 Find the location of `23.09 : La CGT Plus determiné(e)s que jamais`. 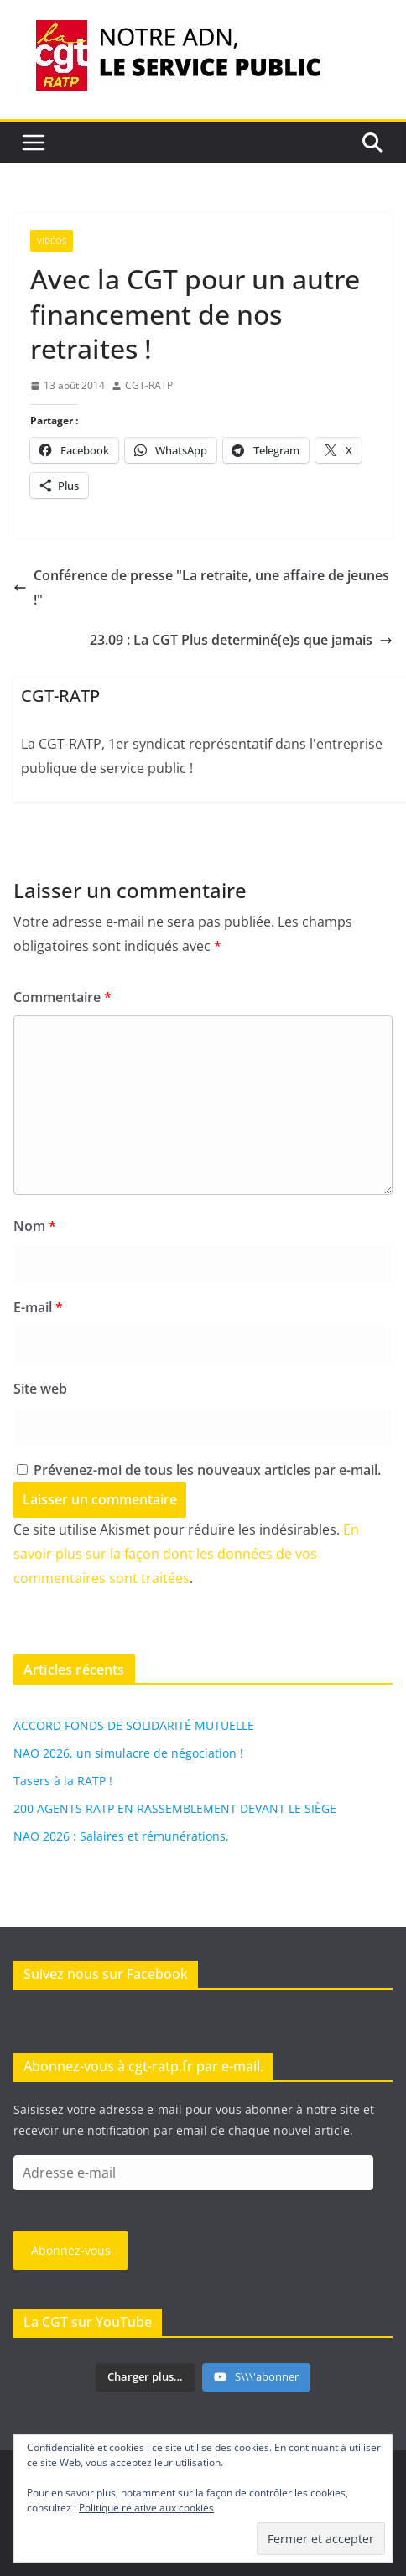

23.09 : La CGT Plus determiné(e)s que jamais is located at coordinates (241, 640).